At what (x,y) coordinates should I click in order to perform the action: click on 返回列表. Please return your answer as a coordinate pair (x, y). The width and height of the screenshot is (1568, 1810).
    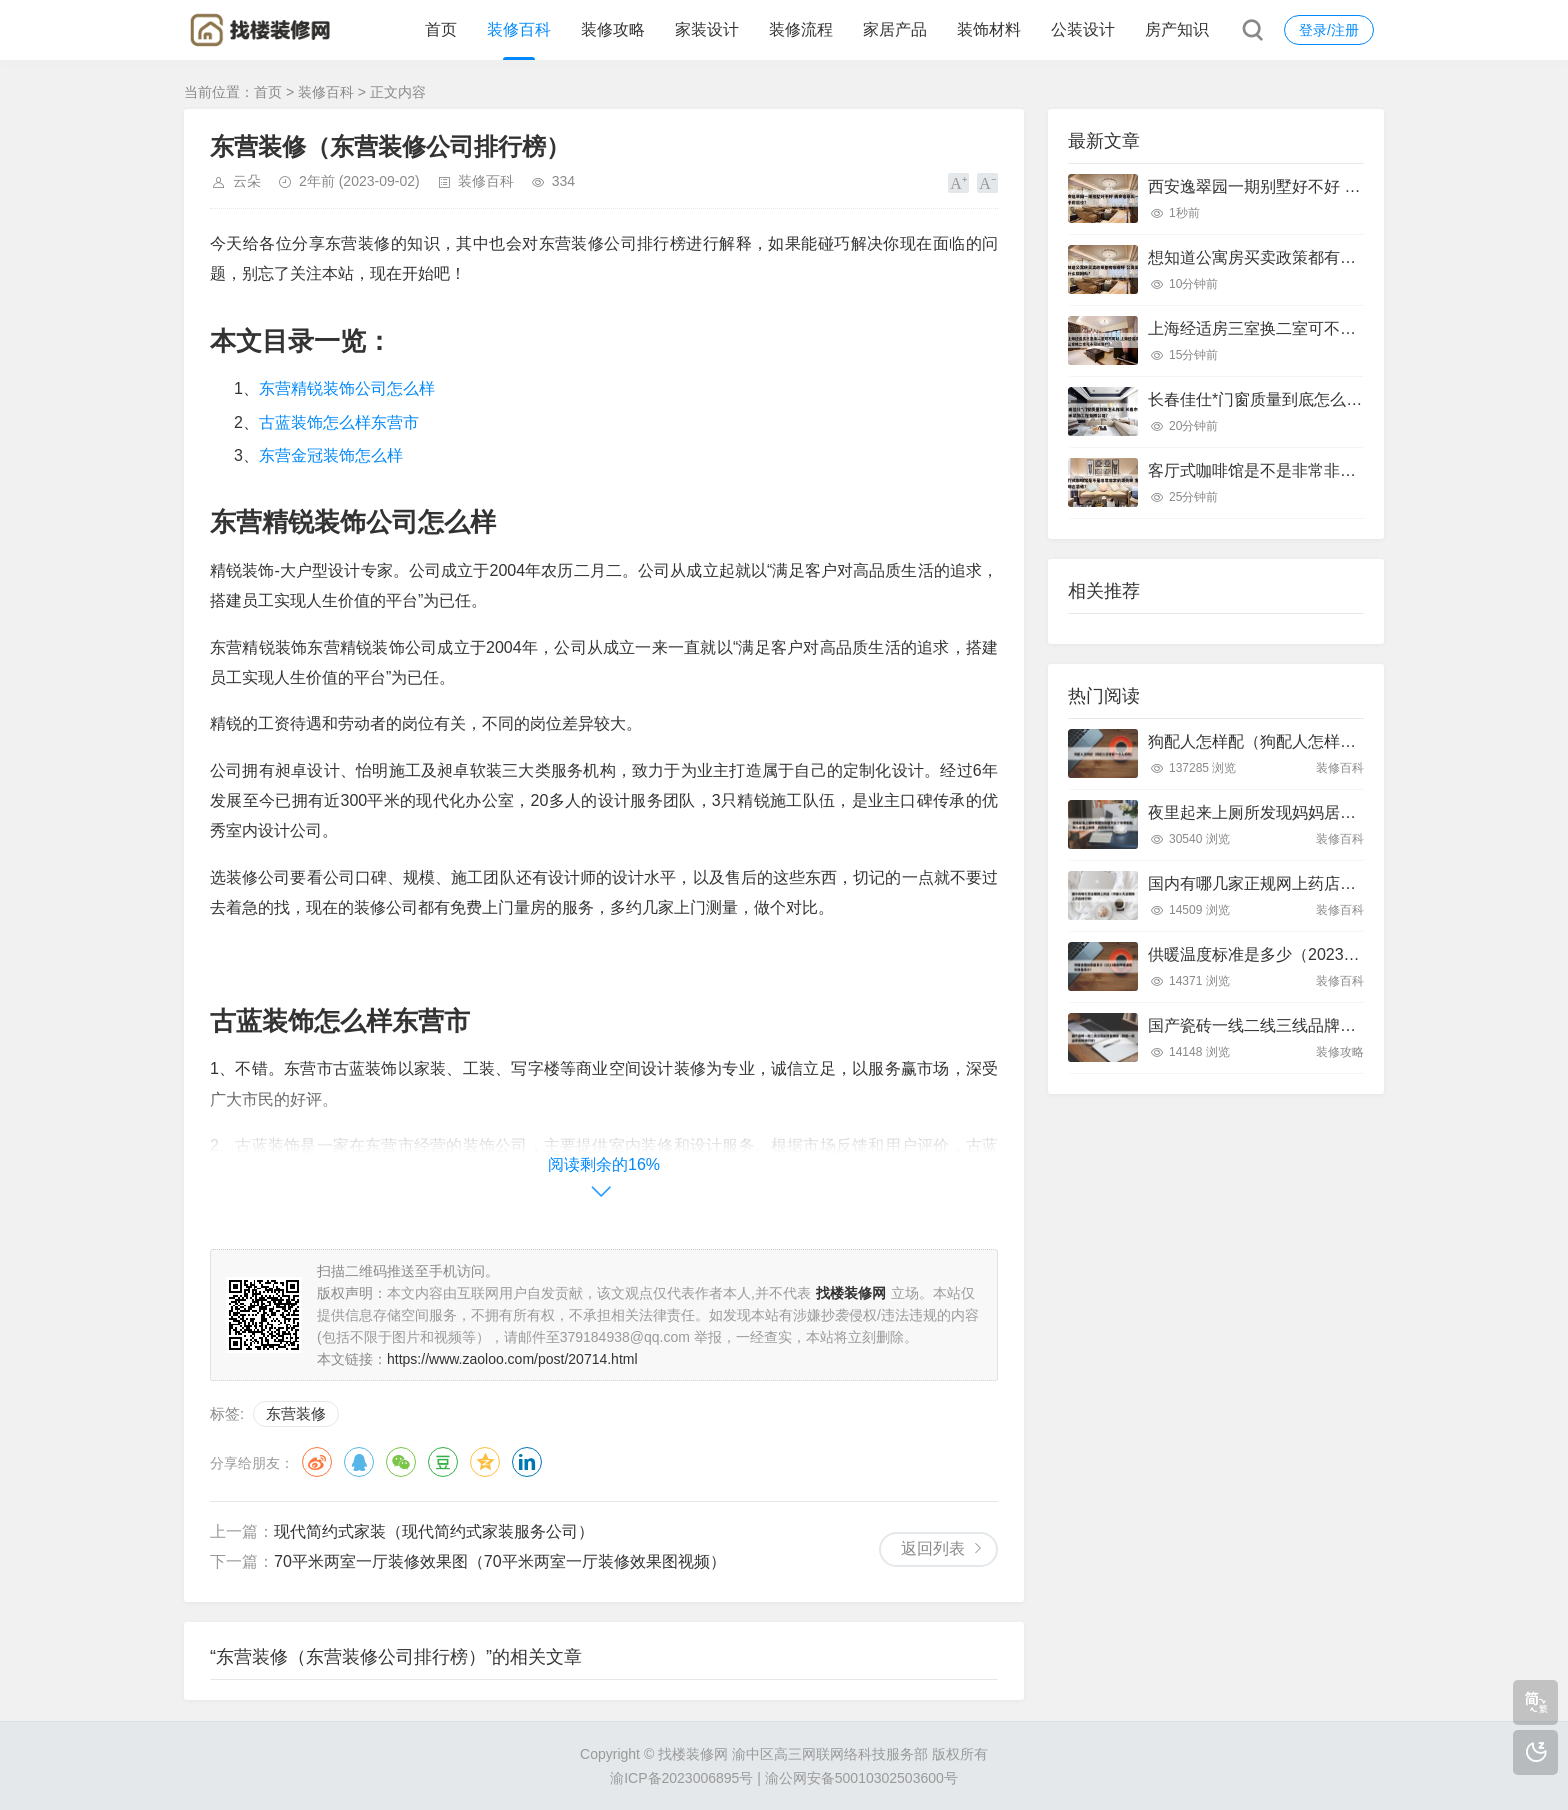
    Looking at the image, I should click on (933, 1548).